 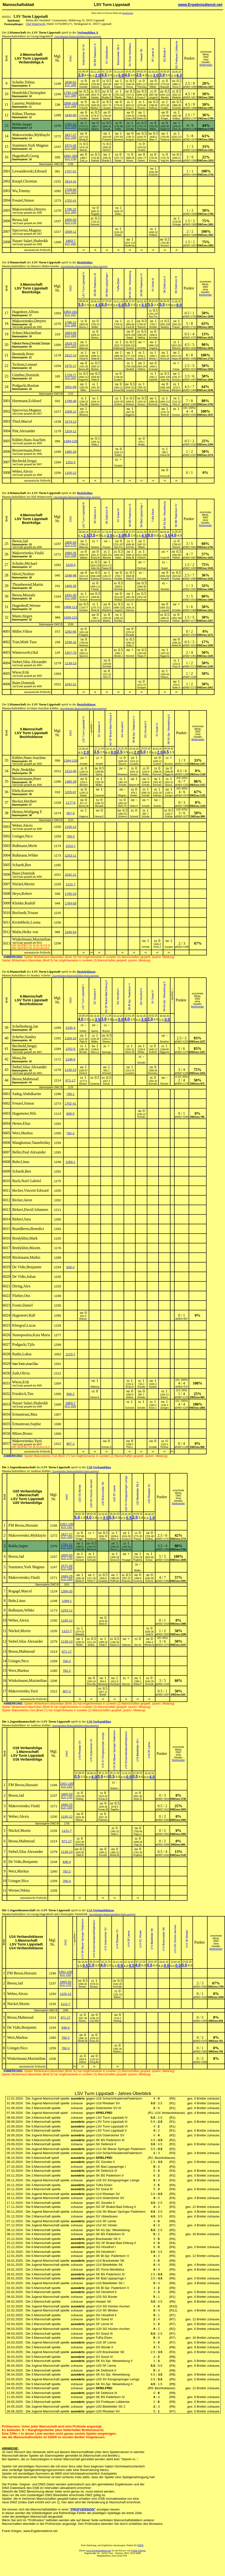 I want to click on Nys,Fra, so click(x=153, y=316).